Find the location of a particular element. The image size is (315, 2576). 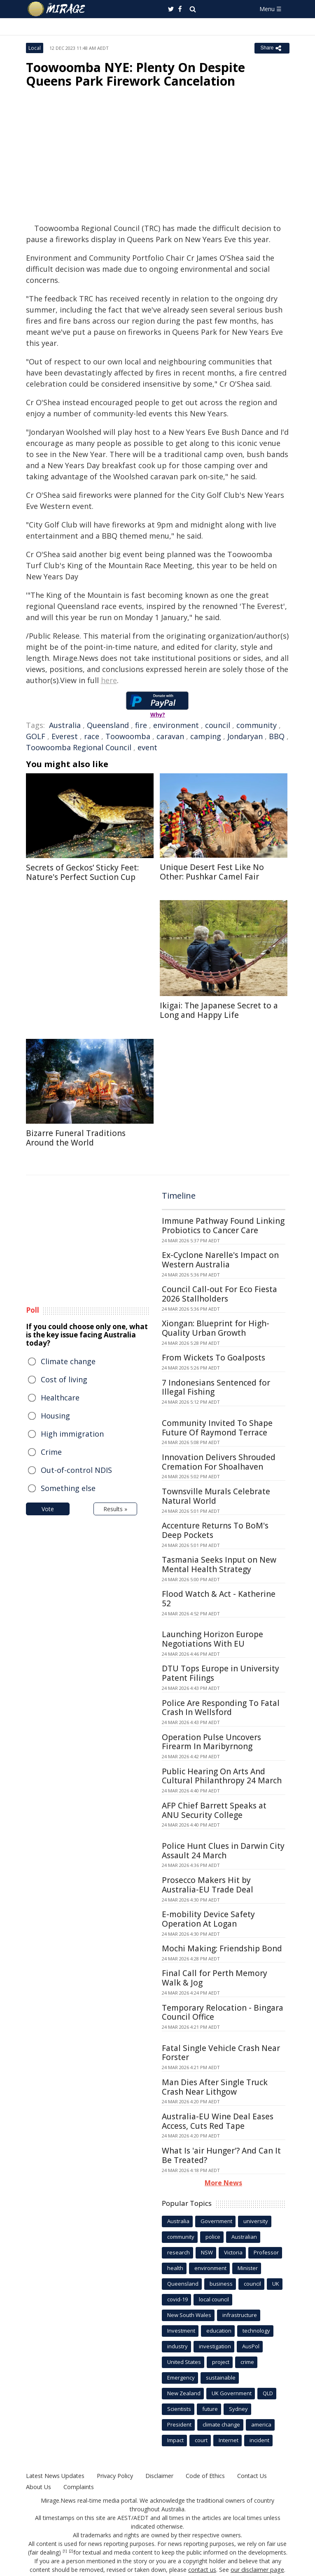

Out-of-control NDIS is located at coordinates (76, 1470).